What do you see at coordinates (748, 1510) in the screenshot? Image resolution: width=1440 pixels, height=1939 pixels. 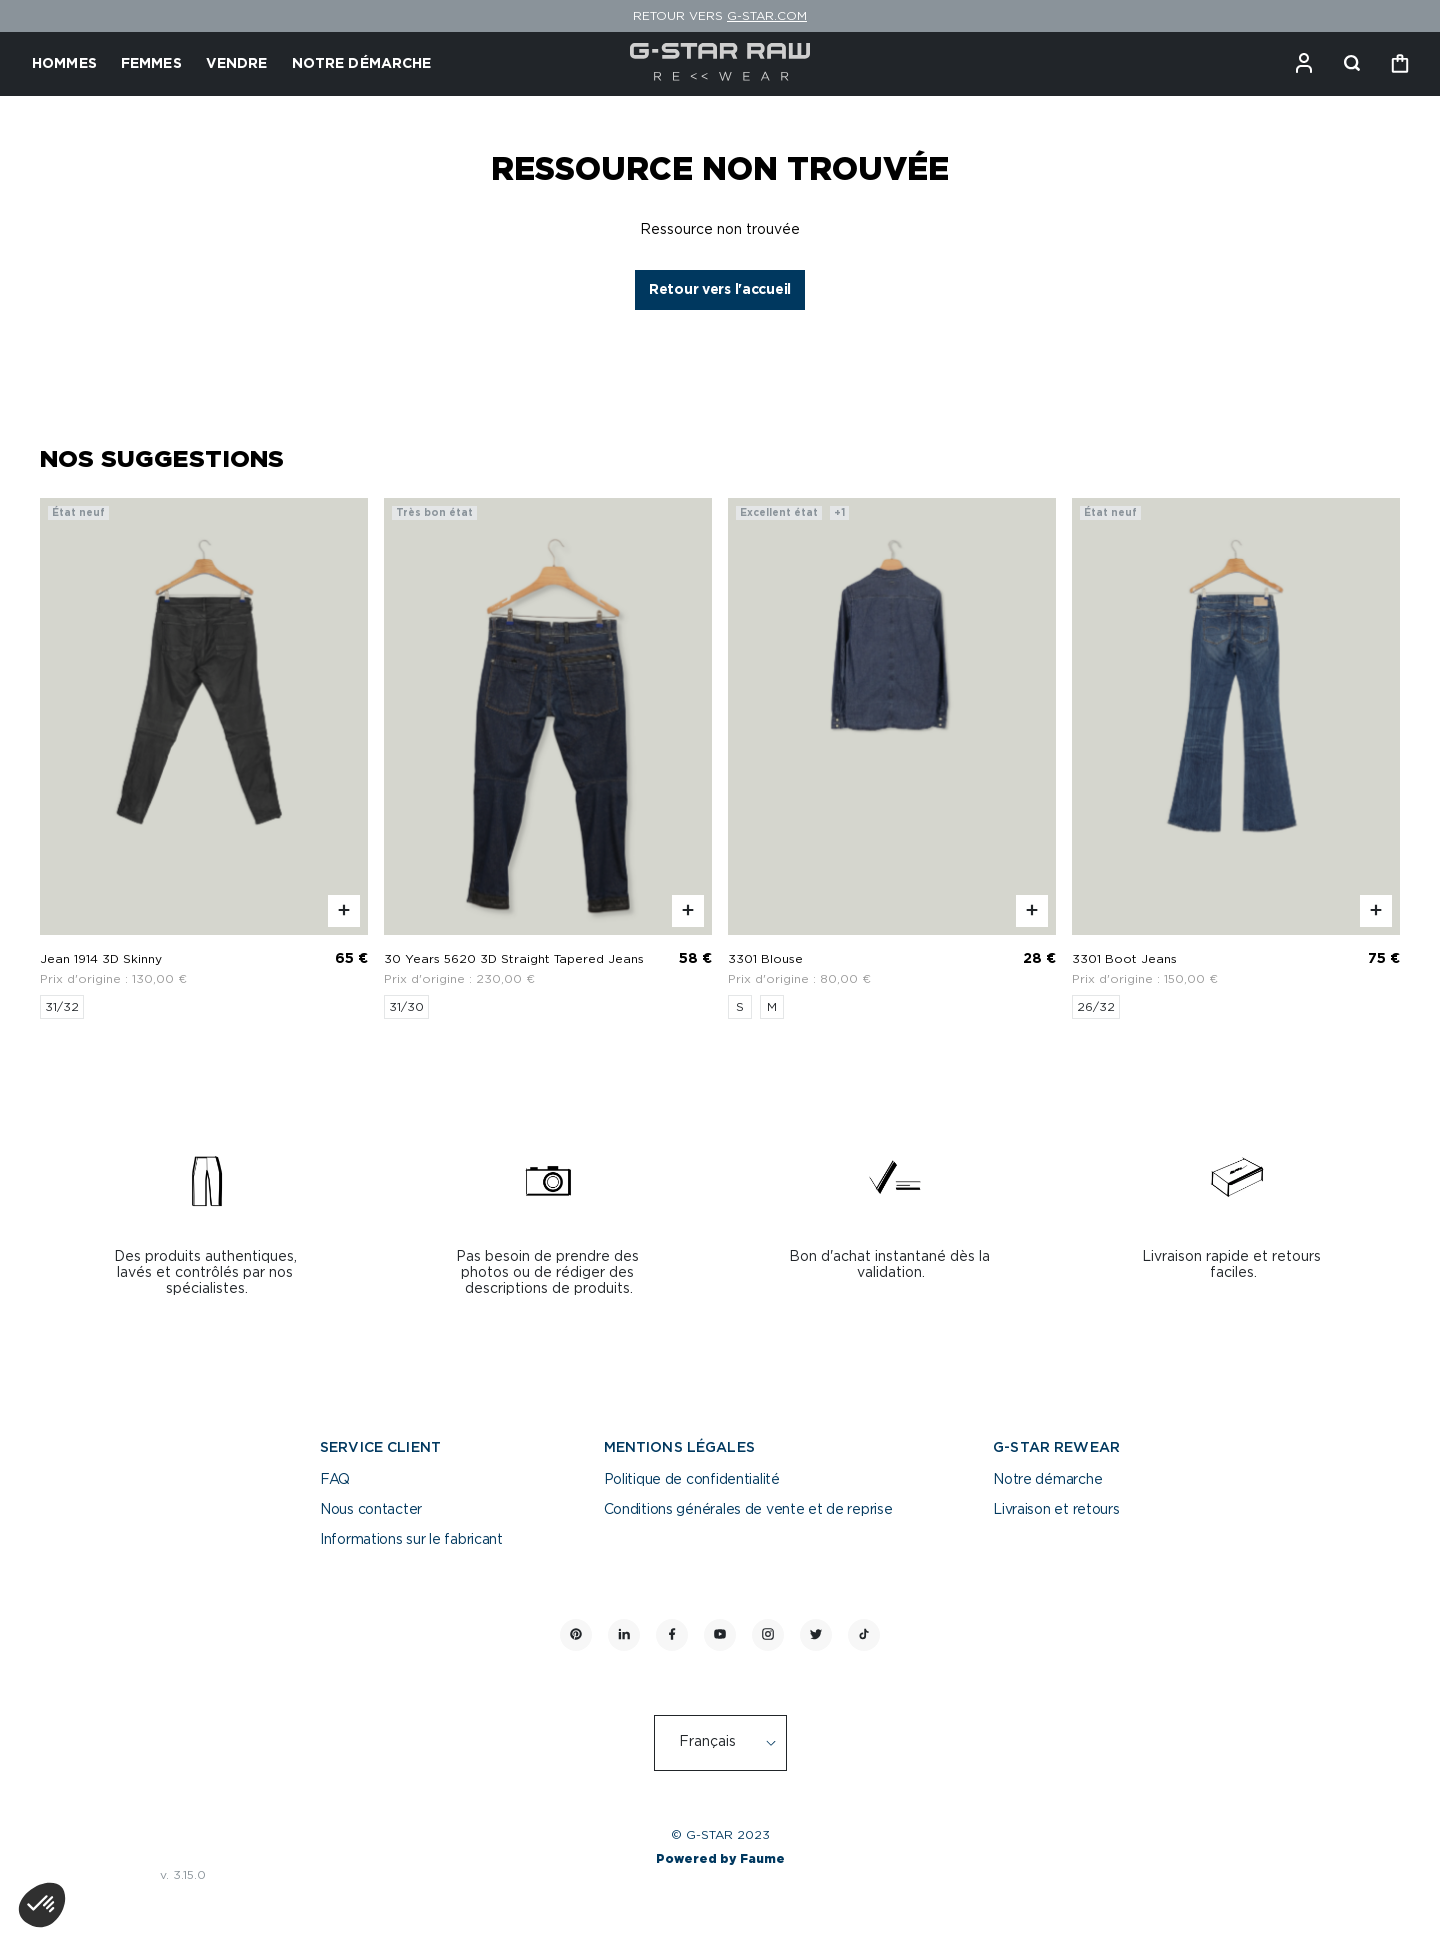 I see `Conditions générales de vente et de reprise` at bounding box center [748, 1510].